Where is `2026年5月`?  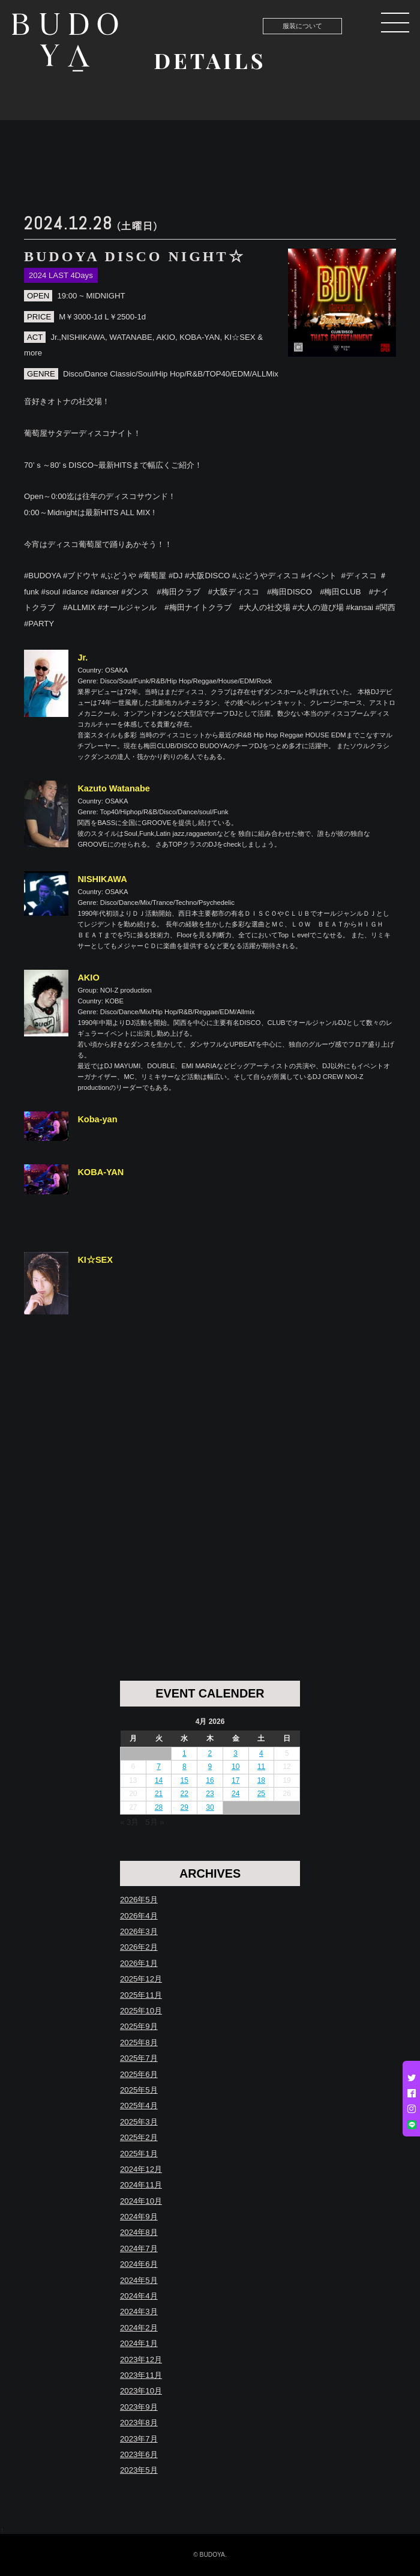 2026年5月 is located at coordinates (139, 1899).